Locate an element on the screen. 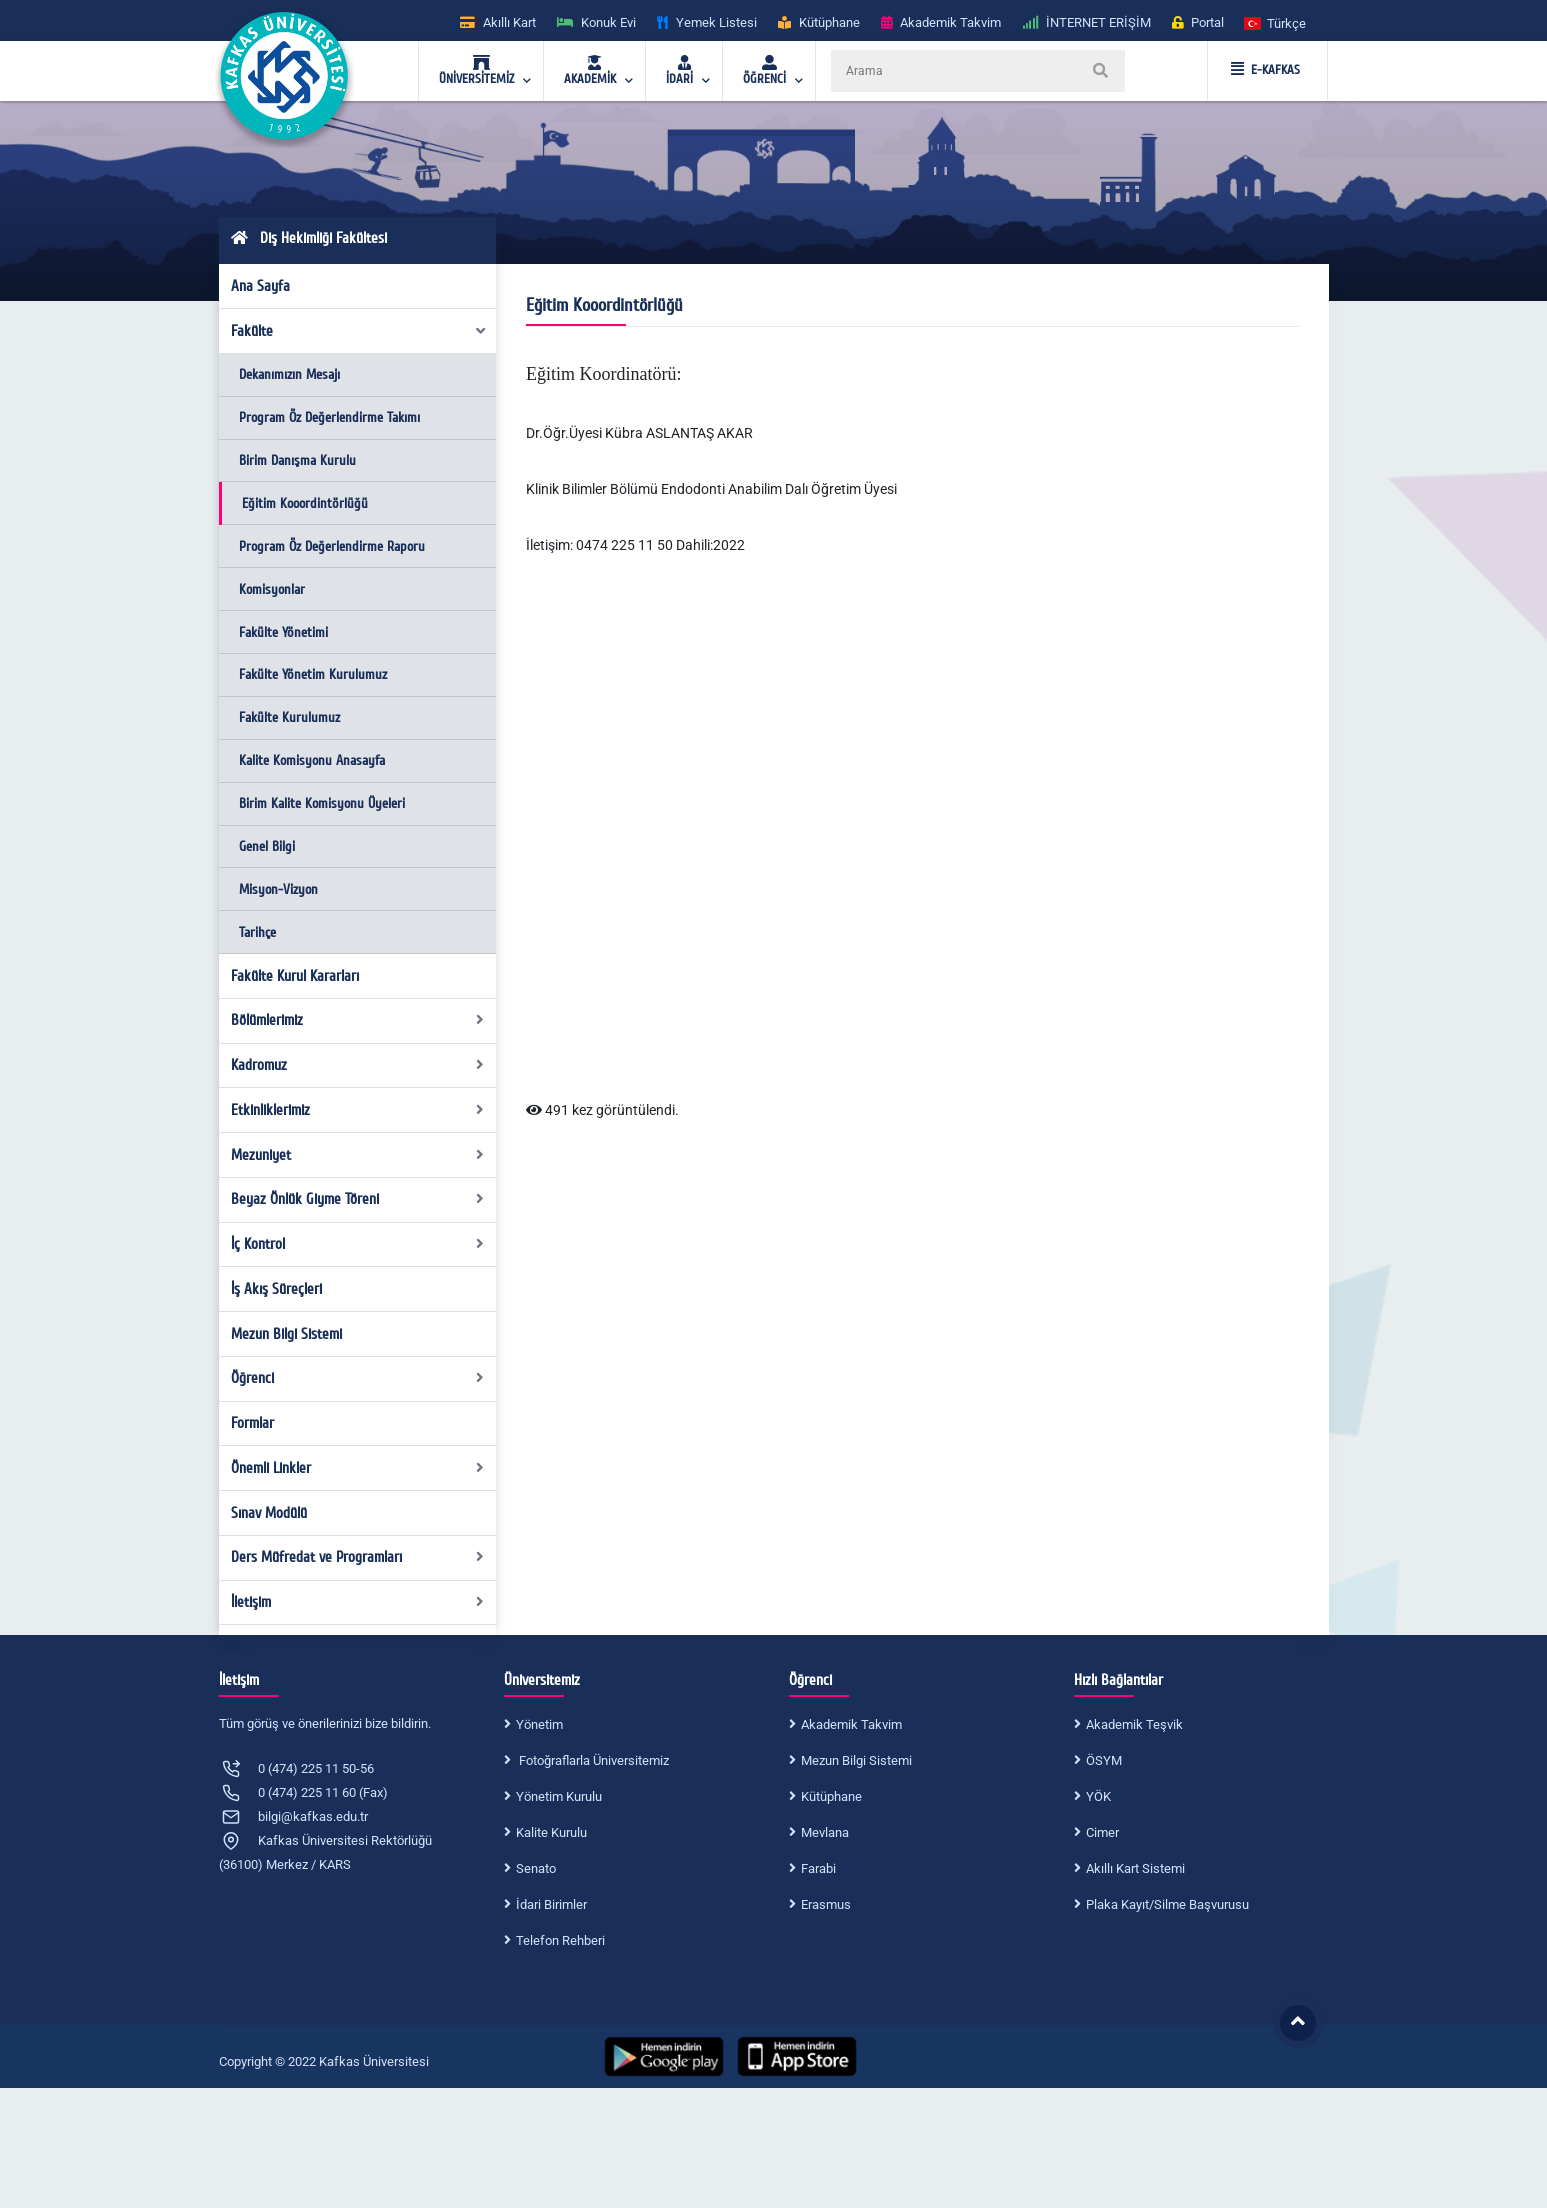  Bölümlerimiz is located at coordinates (357, 1020).